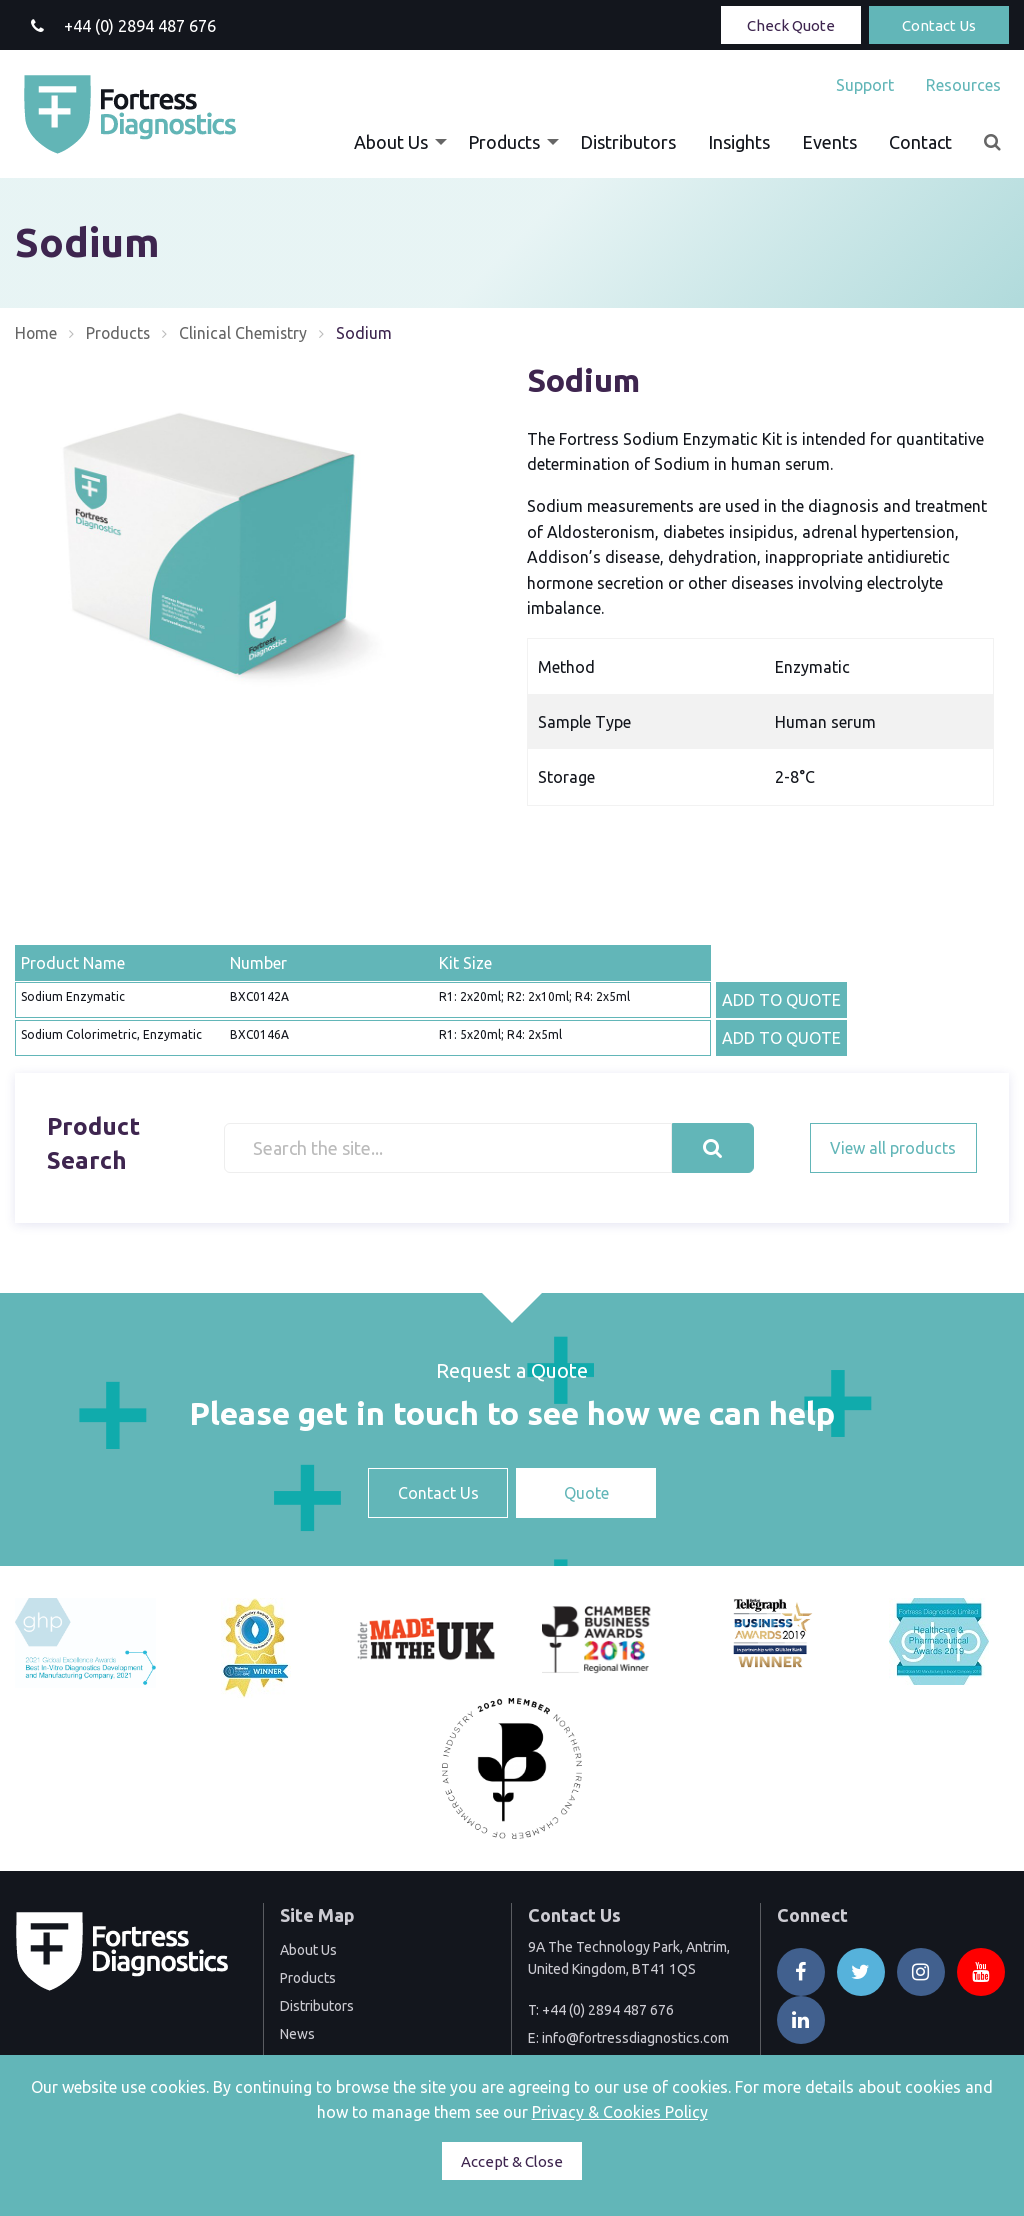 The width and height of the screenshot is (1024, 2216). Describe the element at coordinates (739, 142) in the screenshot. I see `Insights` at that location.